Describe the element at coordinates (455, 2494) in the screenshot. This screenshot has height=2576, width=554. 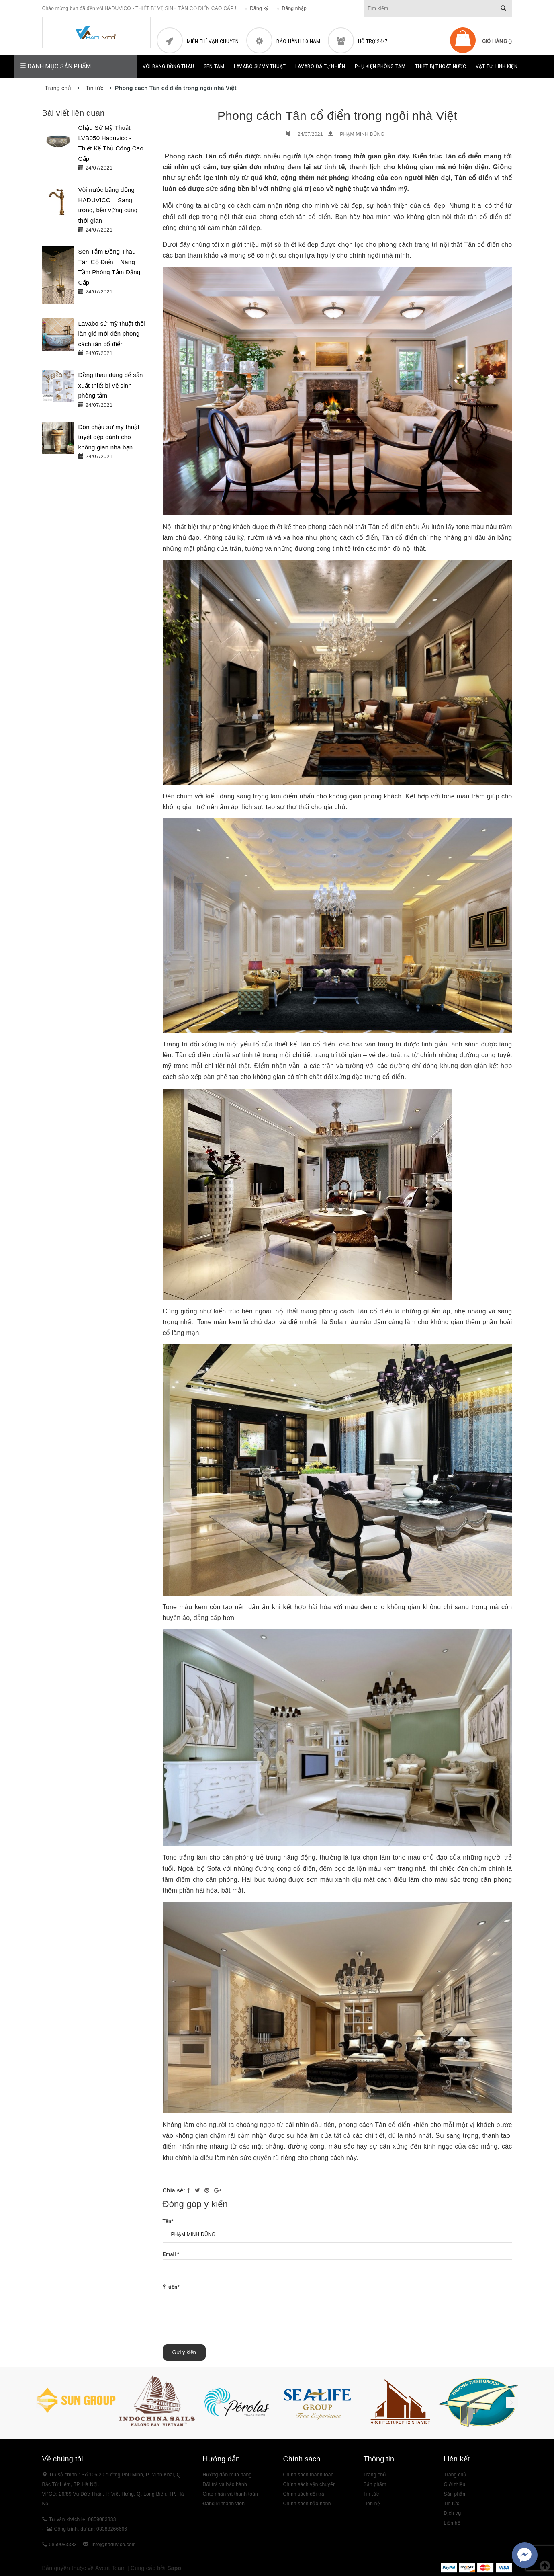
I see `Sản phẩm` at that location.